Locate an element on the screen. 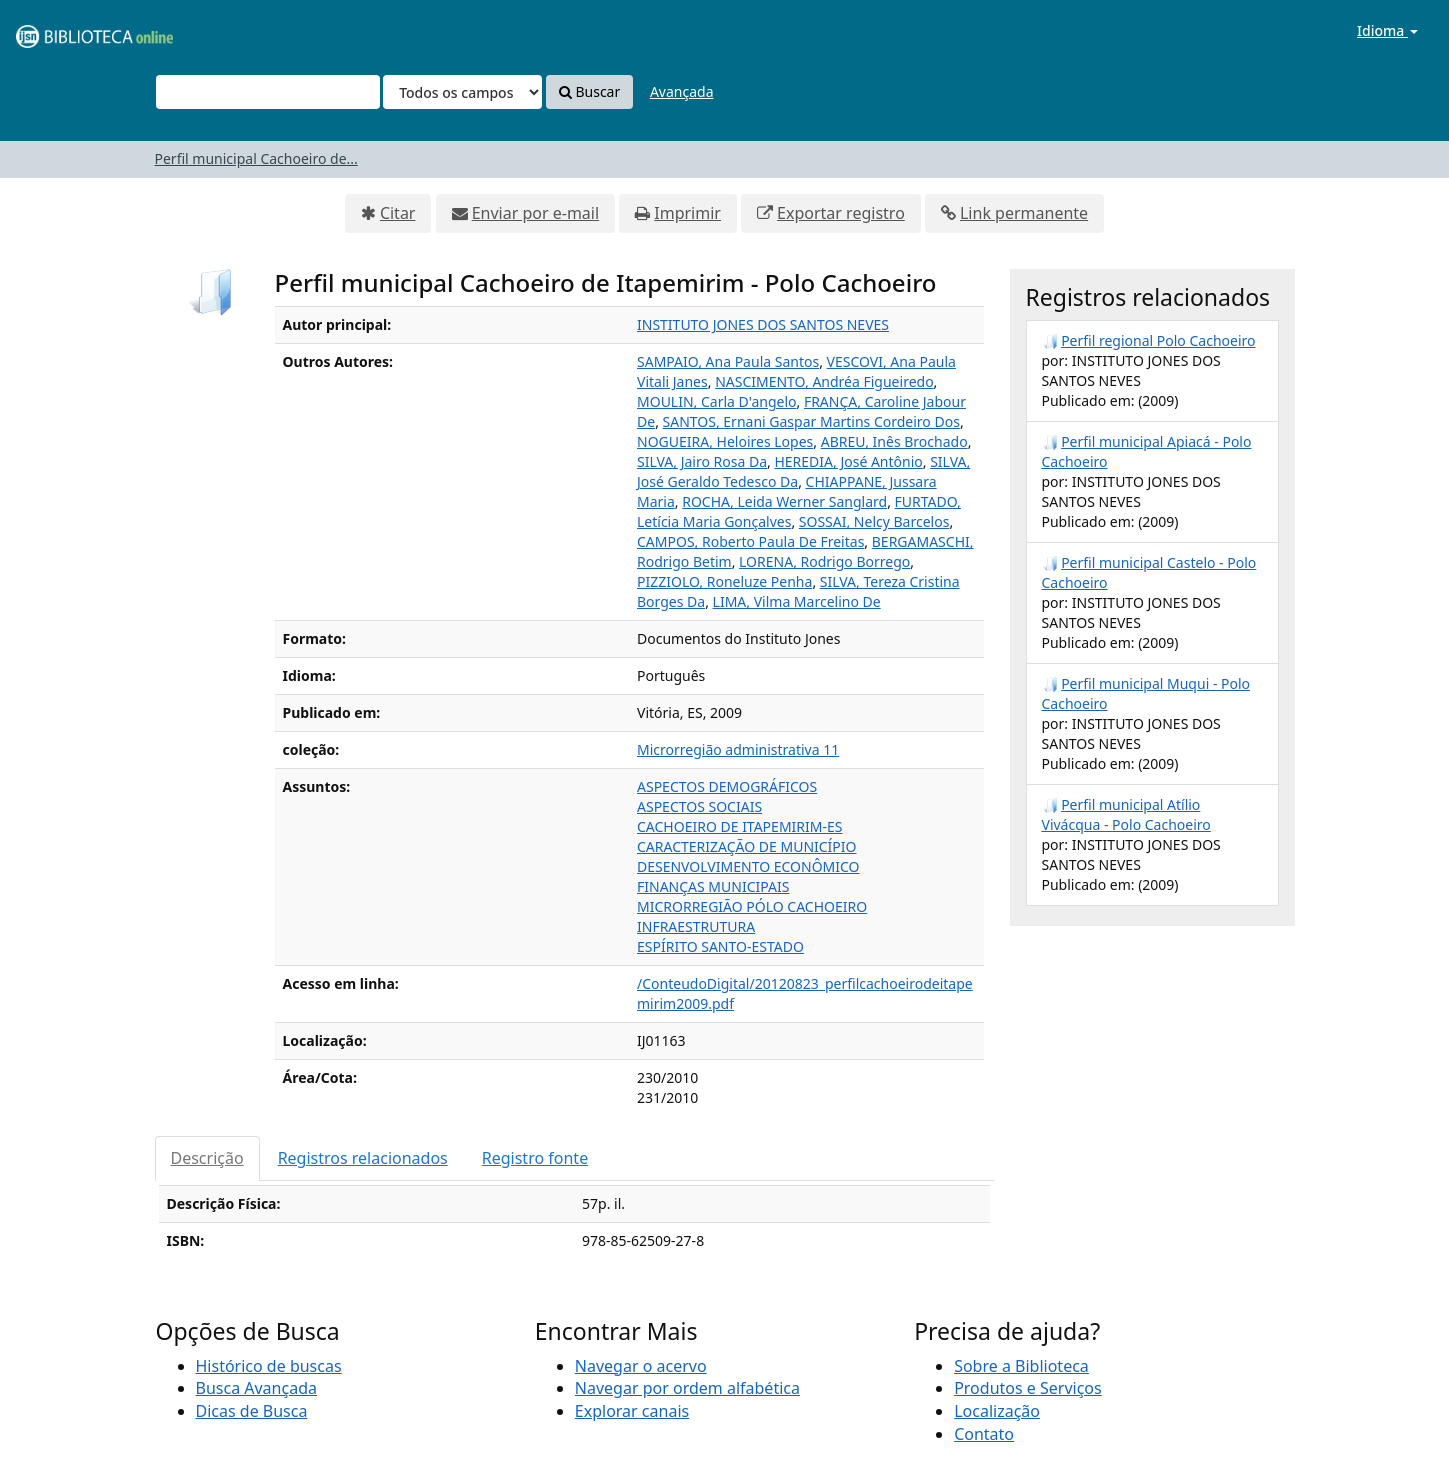 This screenshot has width=1449, height=1472. Imprimir is located at coordinates (687, 213).